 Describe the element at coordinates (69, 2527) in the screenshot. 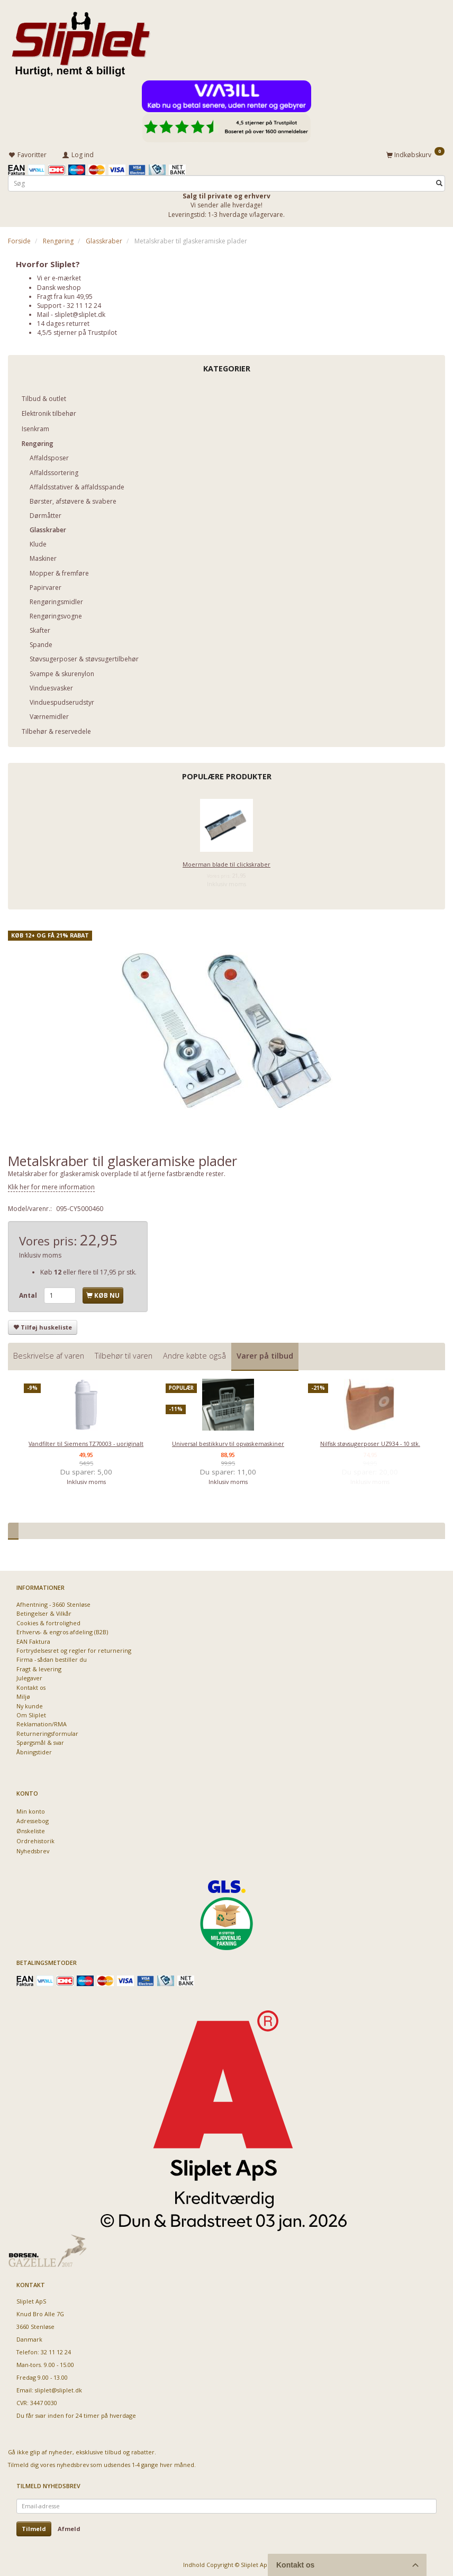

I see `Afmeld` at that location.